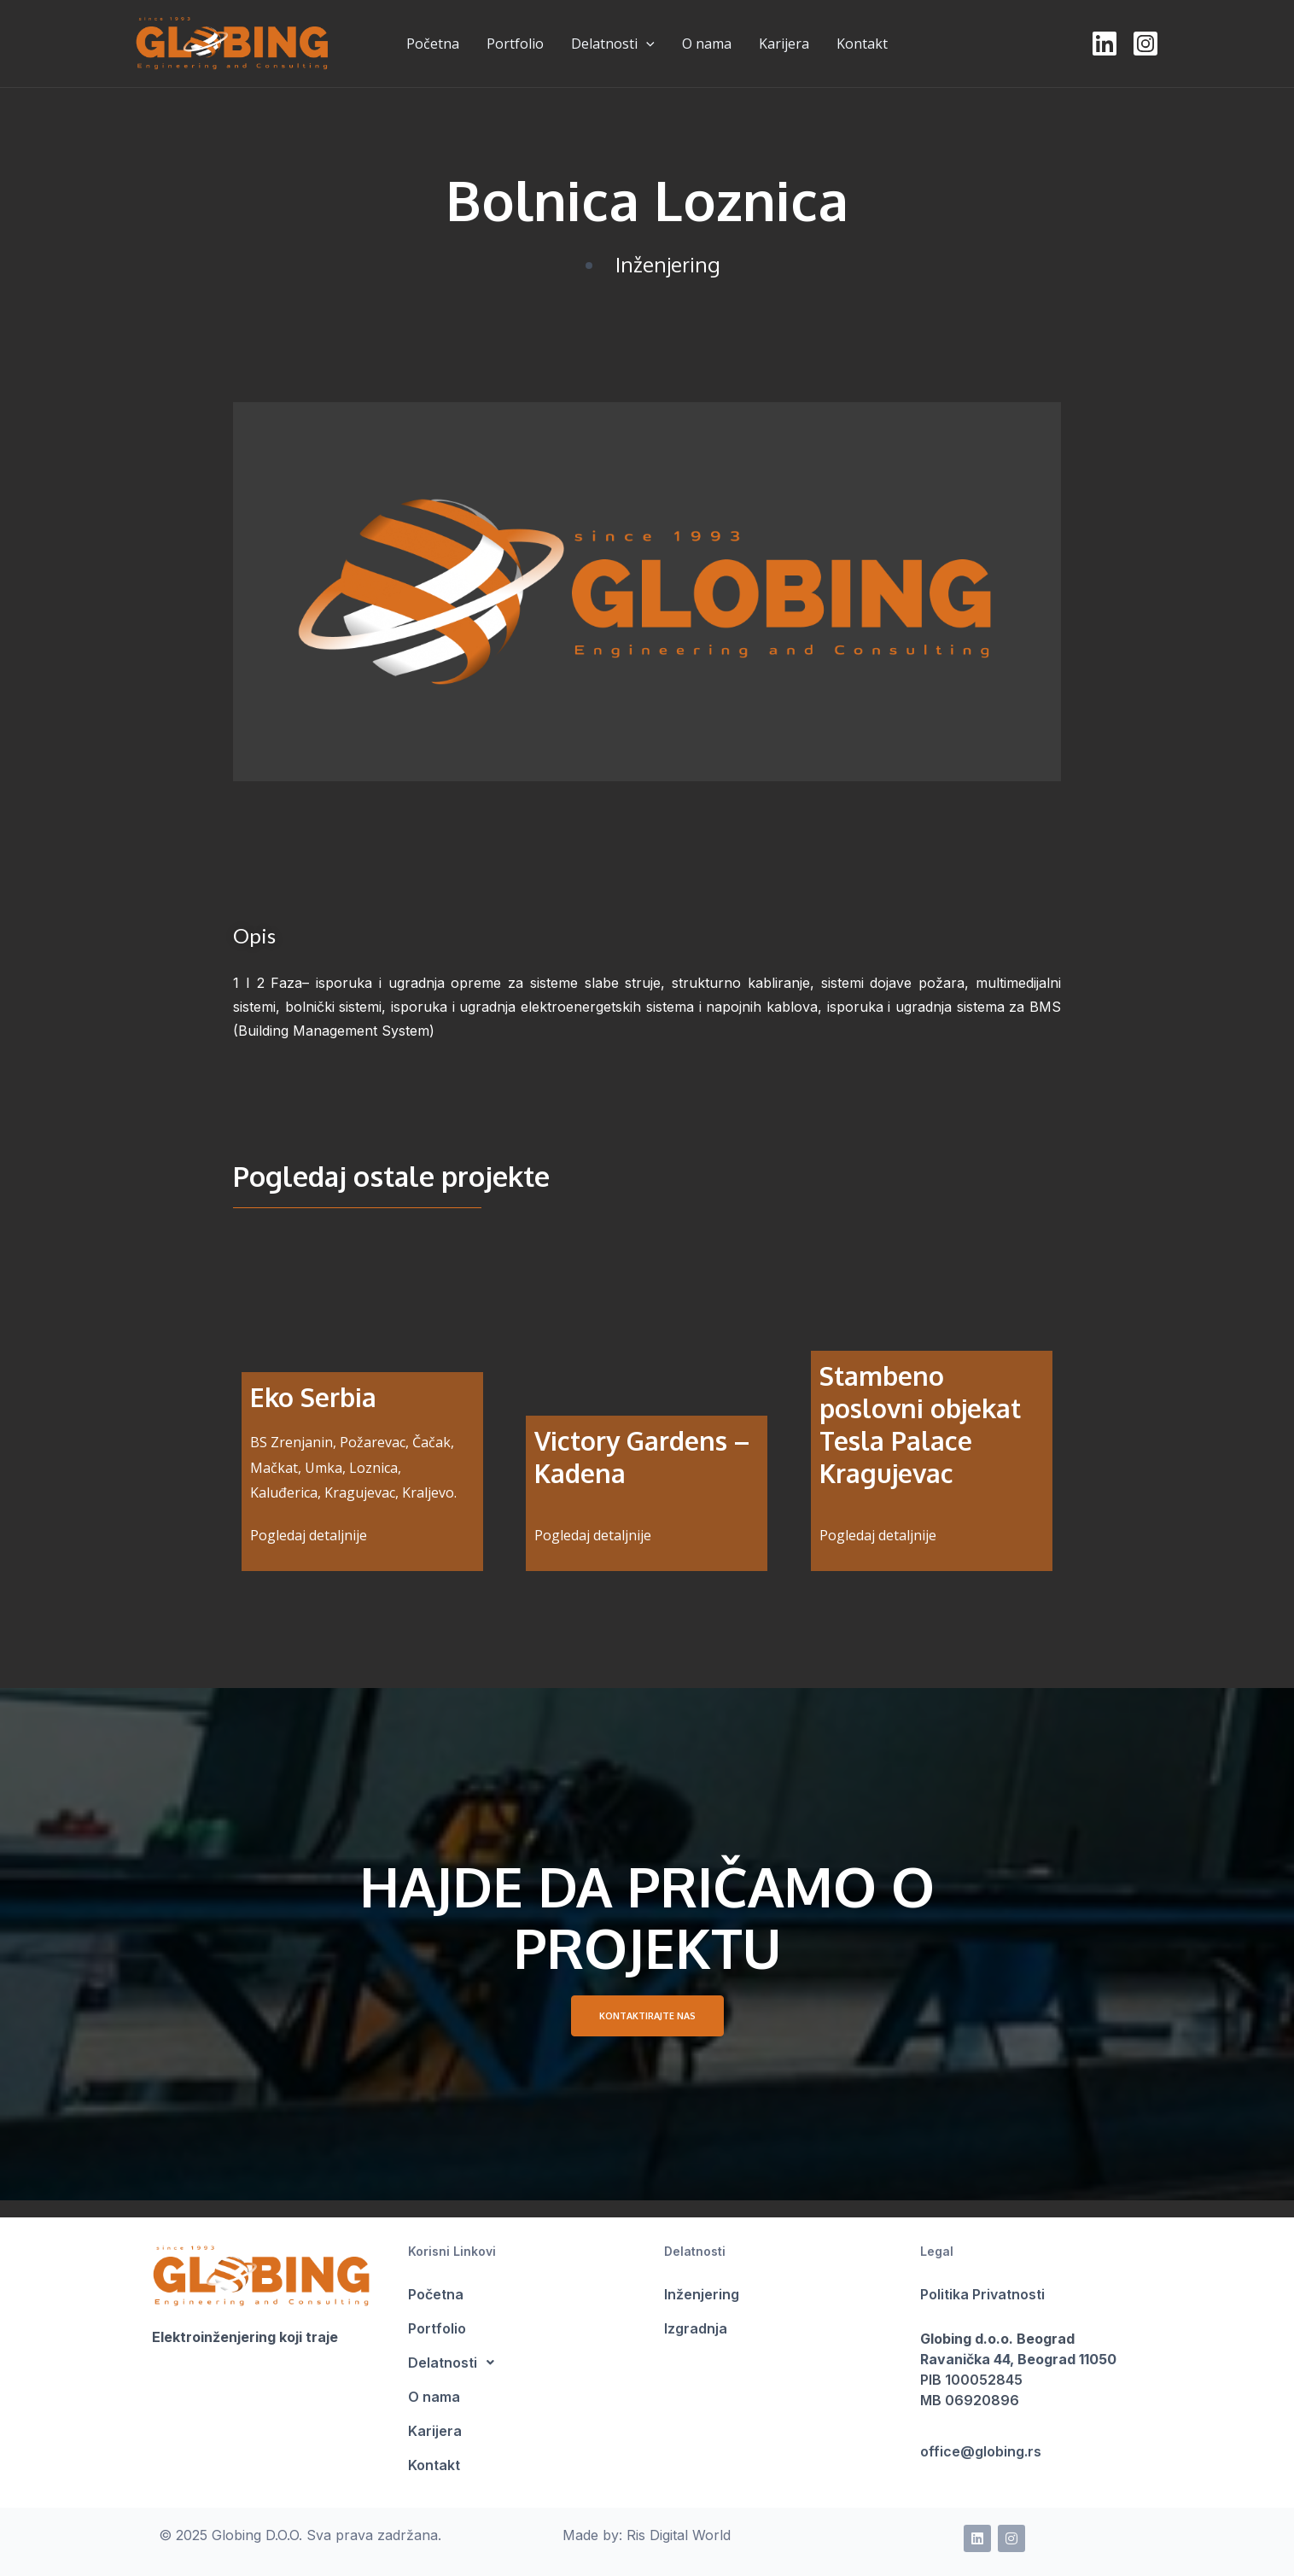  Describe the element at coordinates (982, 2294) in the screenshot. I see `Politika Privatnosti` at that location.